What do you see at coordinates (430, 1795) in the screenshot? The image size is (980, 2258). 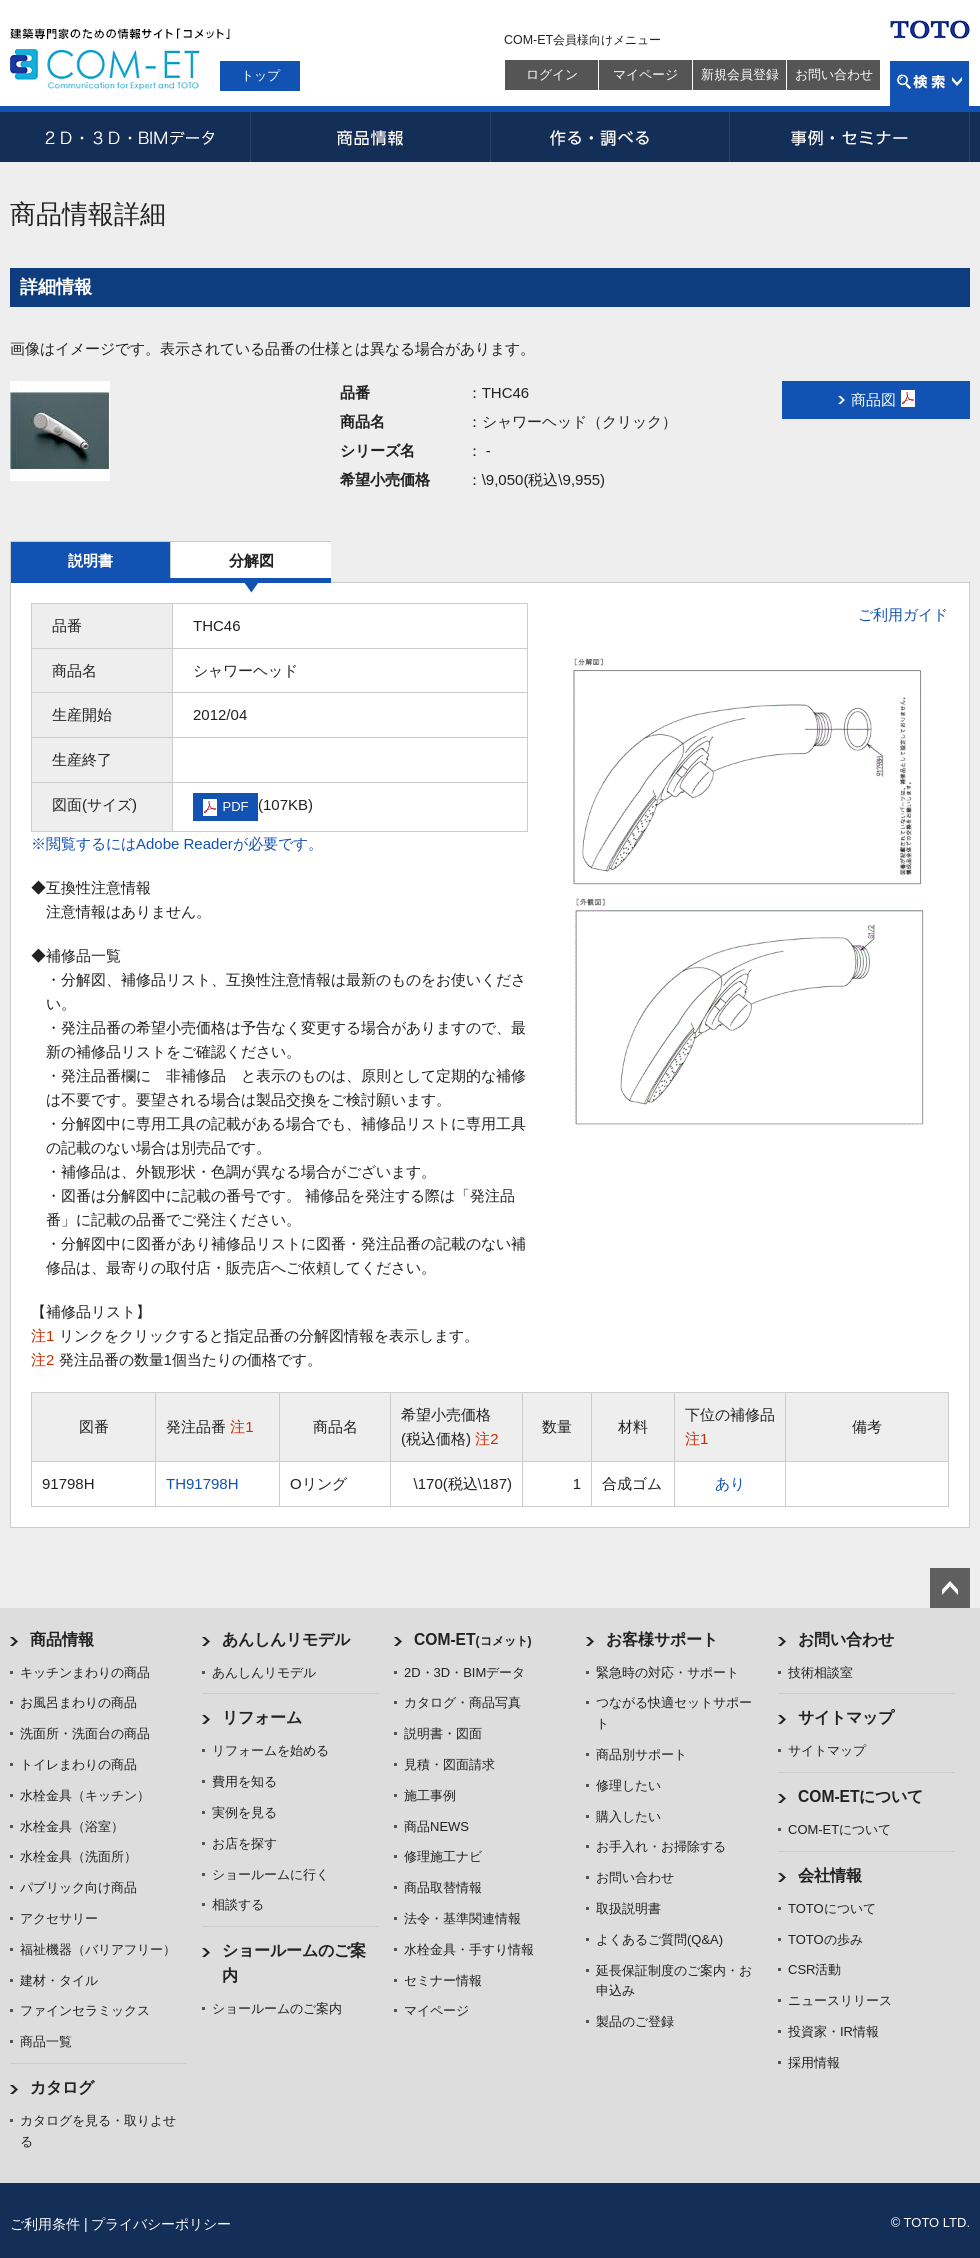 I see `施工事例` at bounding box center [430, 1795].